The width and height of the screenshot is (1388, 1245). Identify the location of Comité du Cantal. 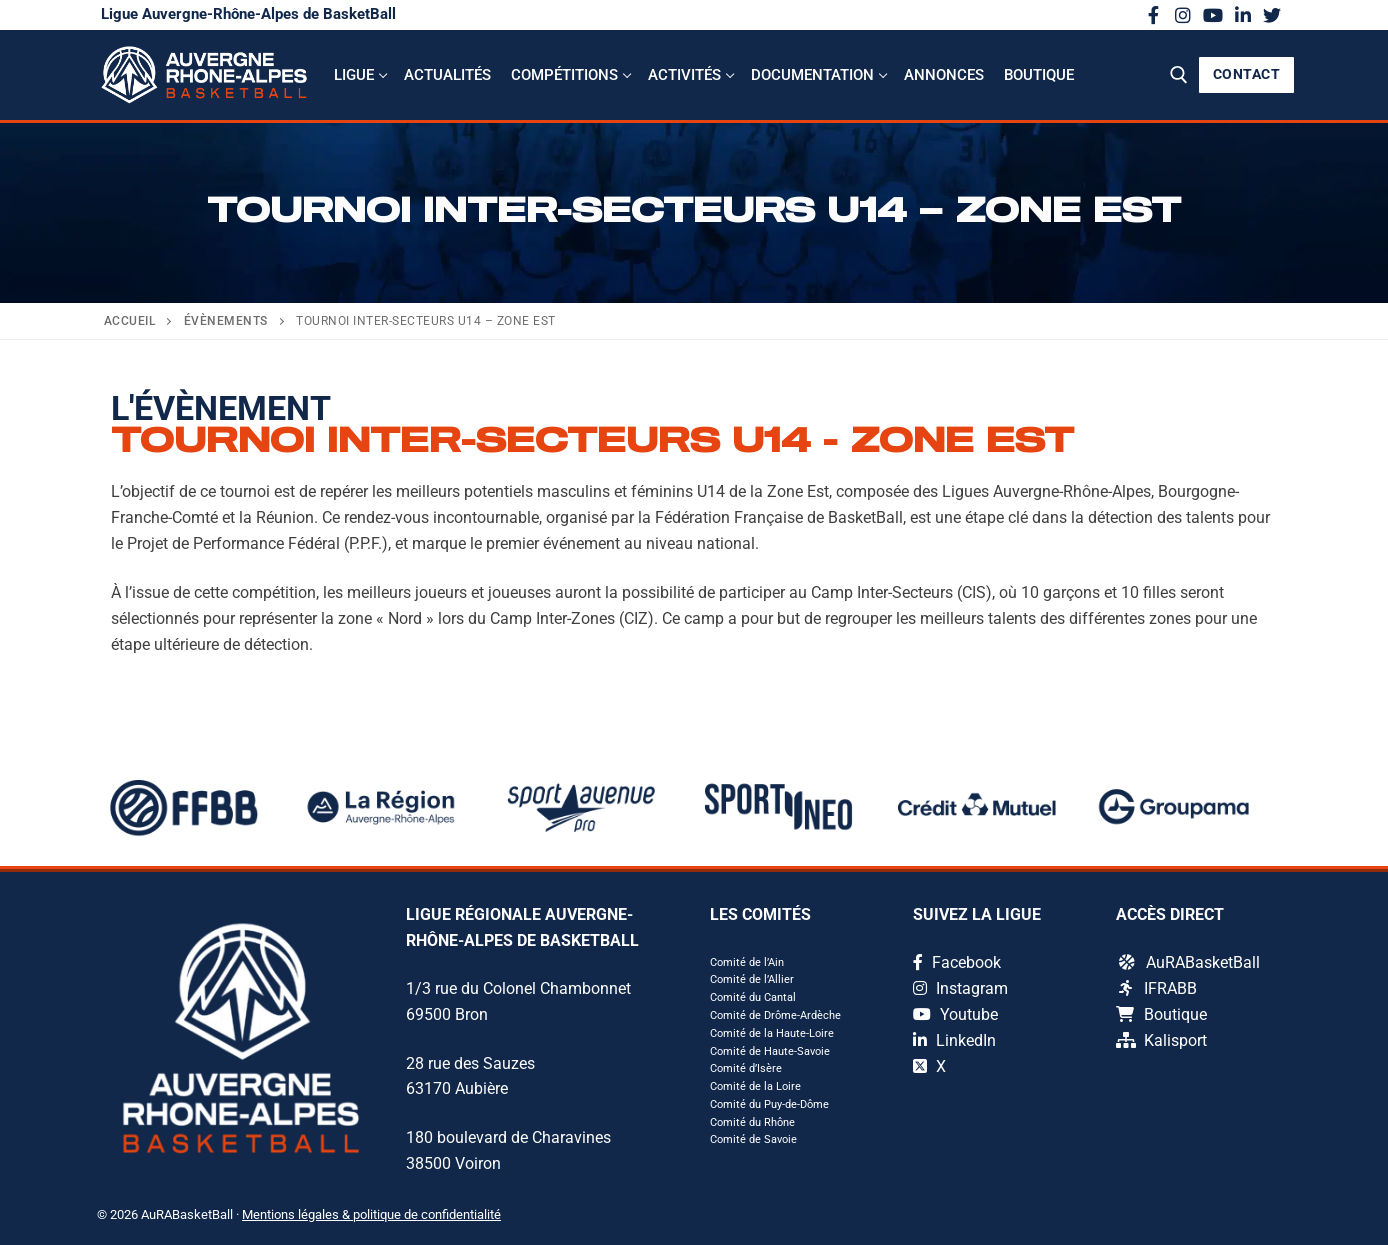
(753, 997).